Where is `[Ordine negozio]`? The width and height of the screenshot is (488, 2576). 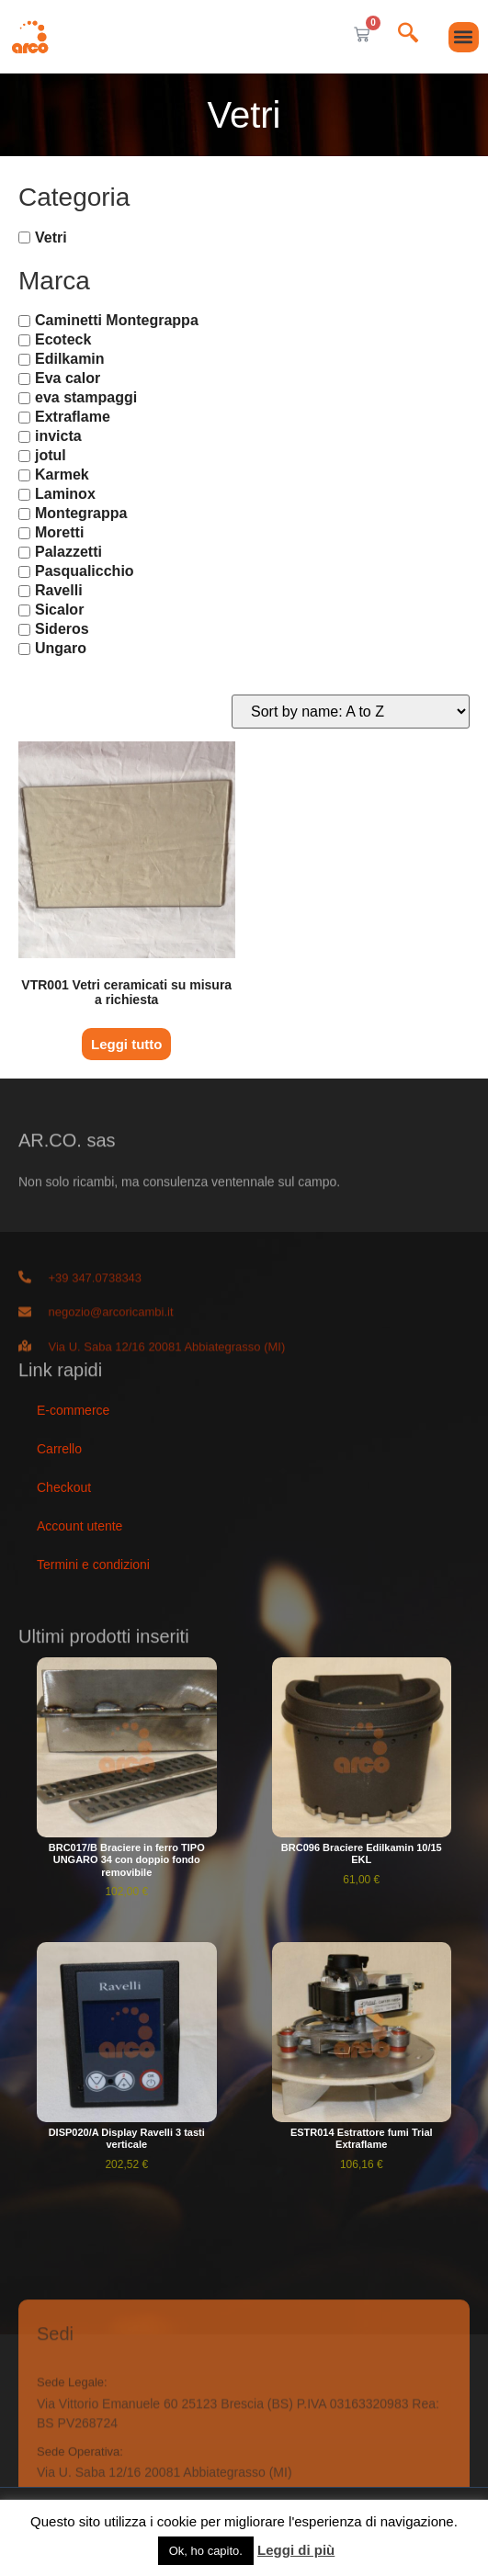
[Ordine negozio] is located at coordinates (351, 712).